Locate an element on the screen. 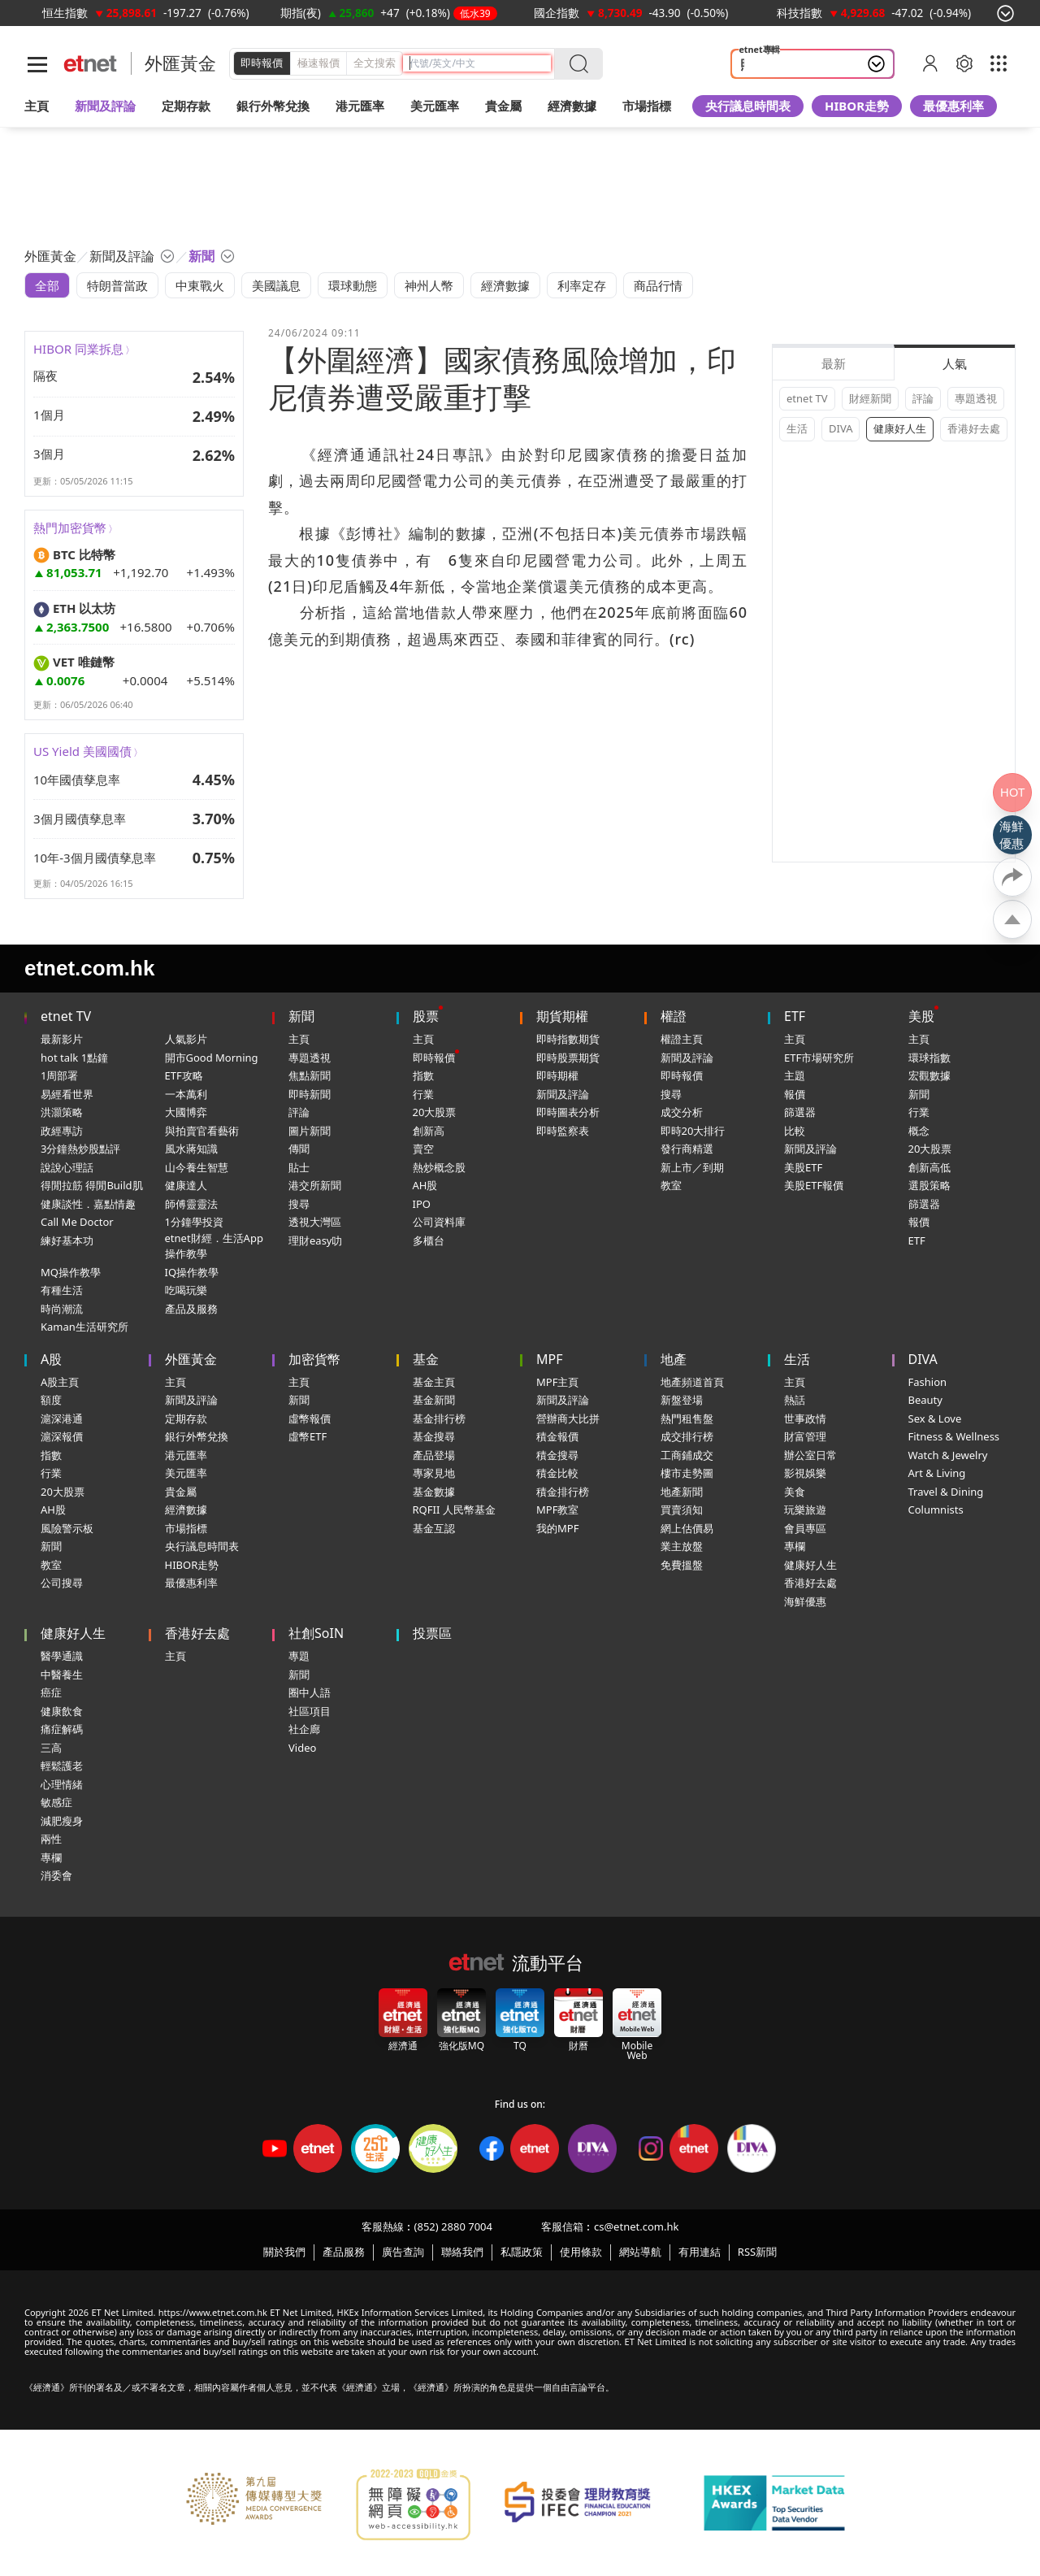 The height and width of the screenshot is (2576, 1040). [header-search] is located at coordinates (480, 63).